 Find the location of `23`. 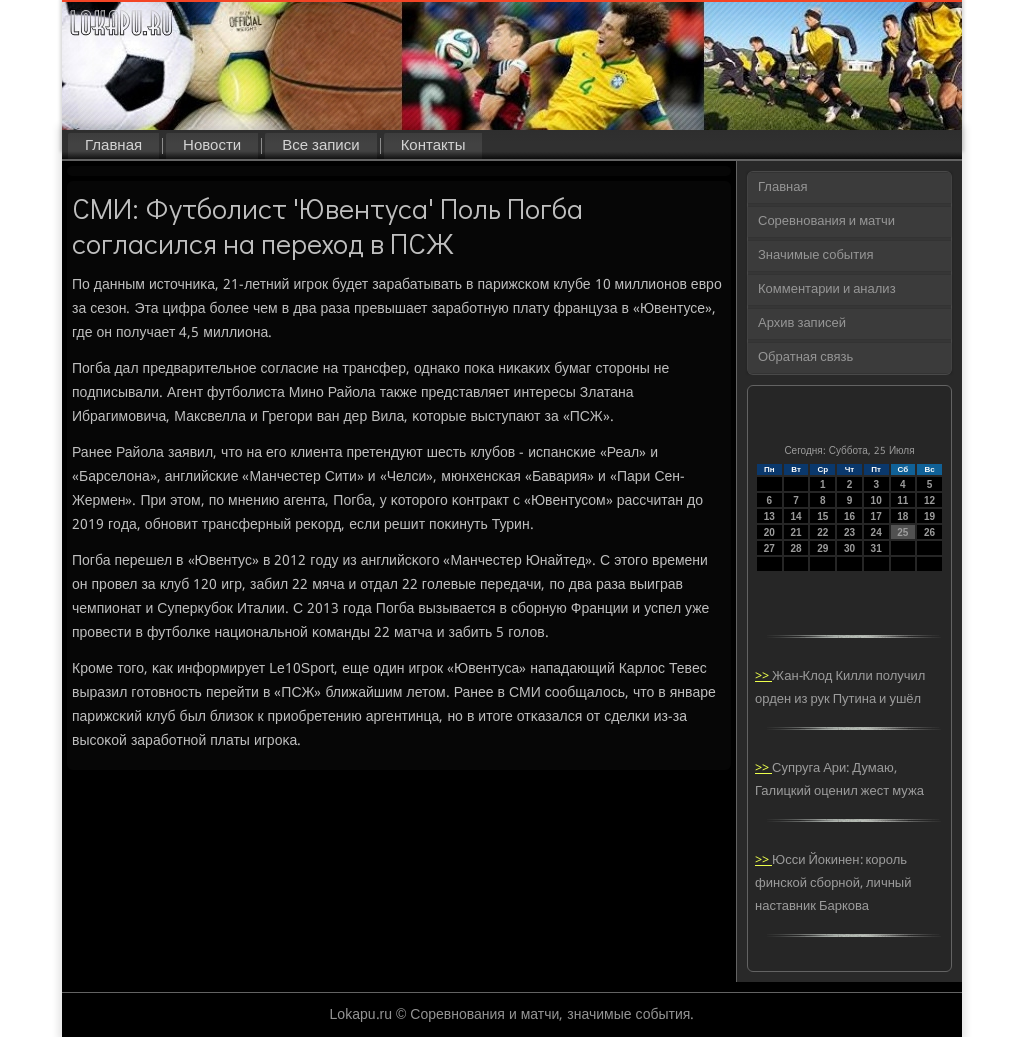

23 is located at coordinates (849, 532).